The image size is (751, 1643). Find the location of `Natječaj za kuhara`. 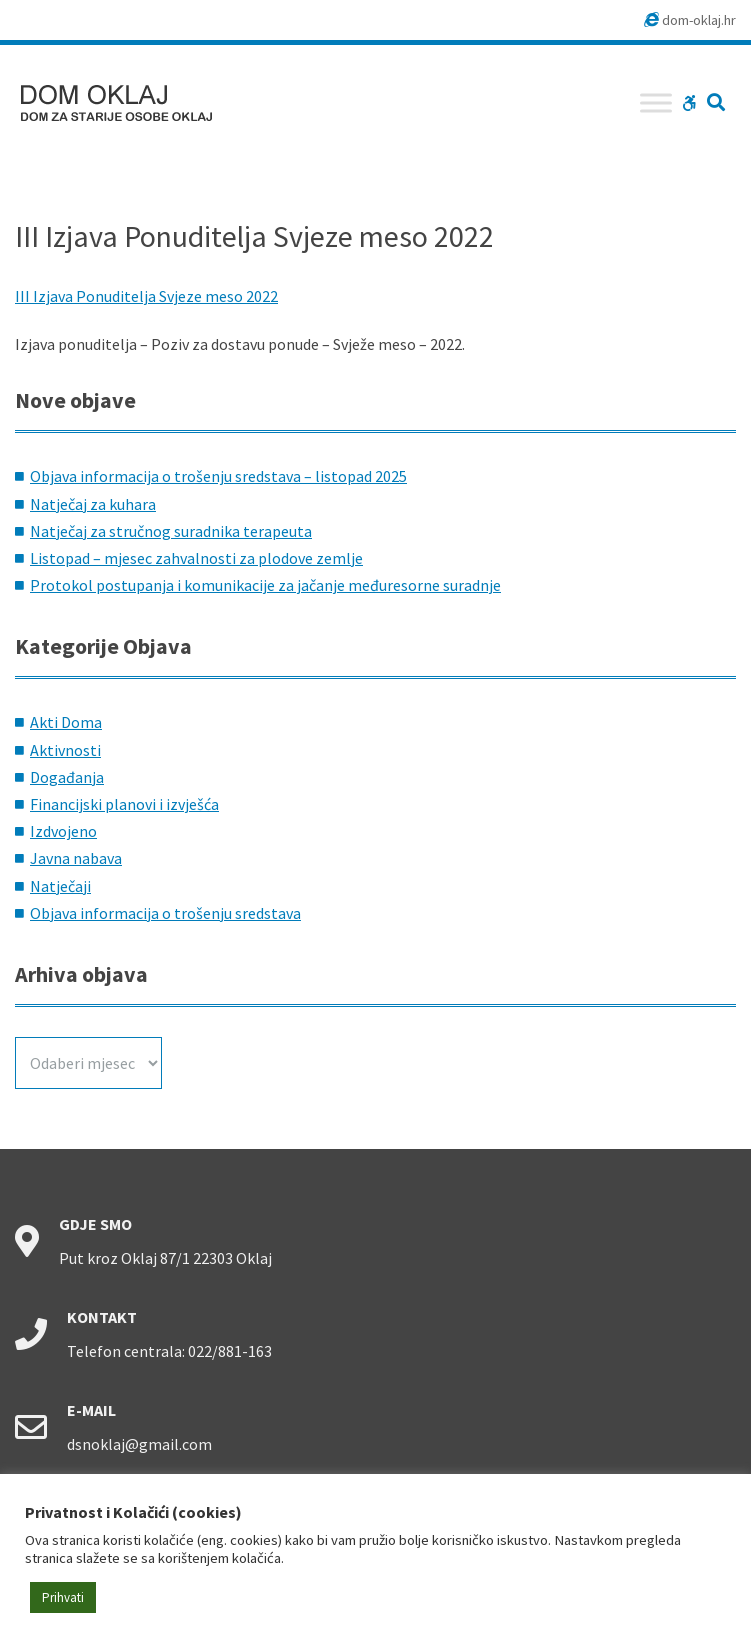

Natječaj za kuhara is located at coordinates (93, 504).